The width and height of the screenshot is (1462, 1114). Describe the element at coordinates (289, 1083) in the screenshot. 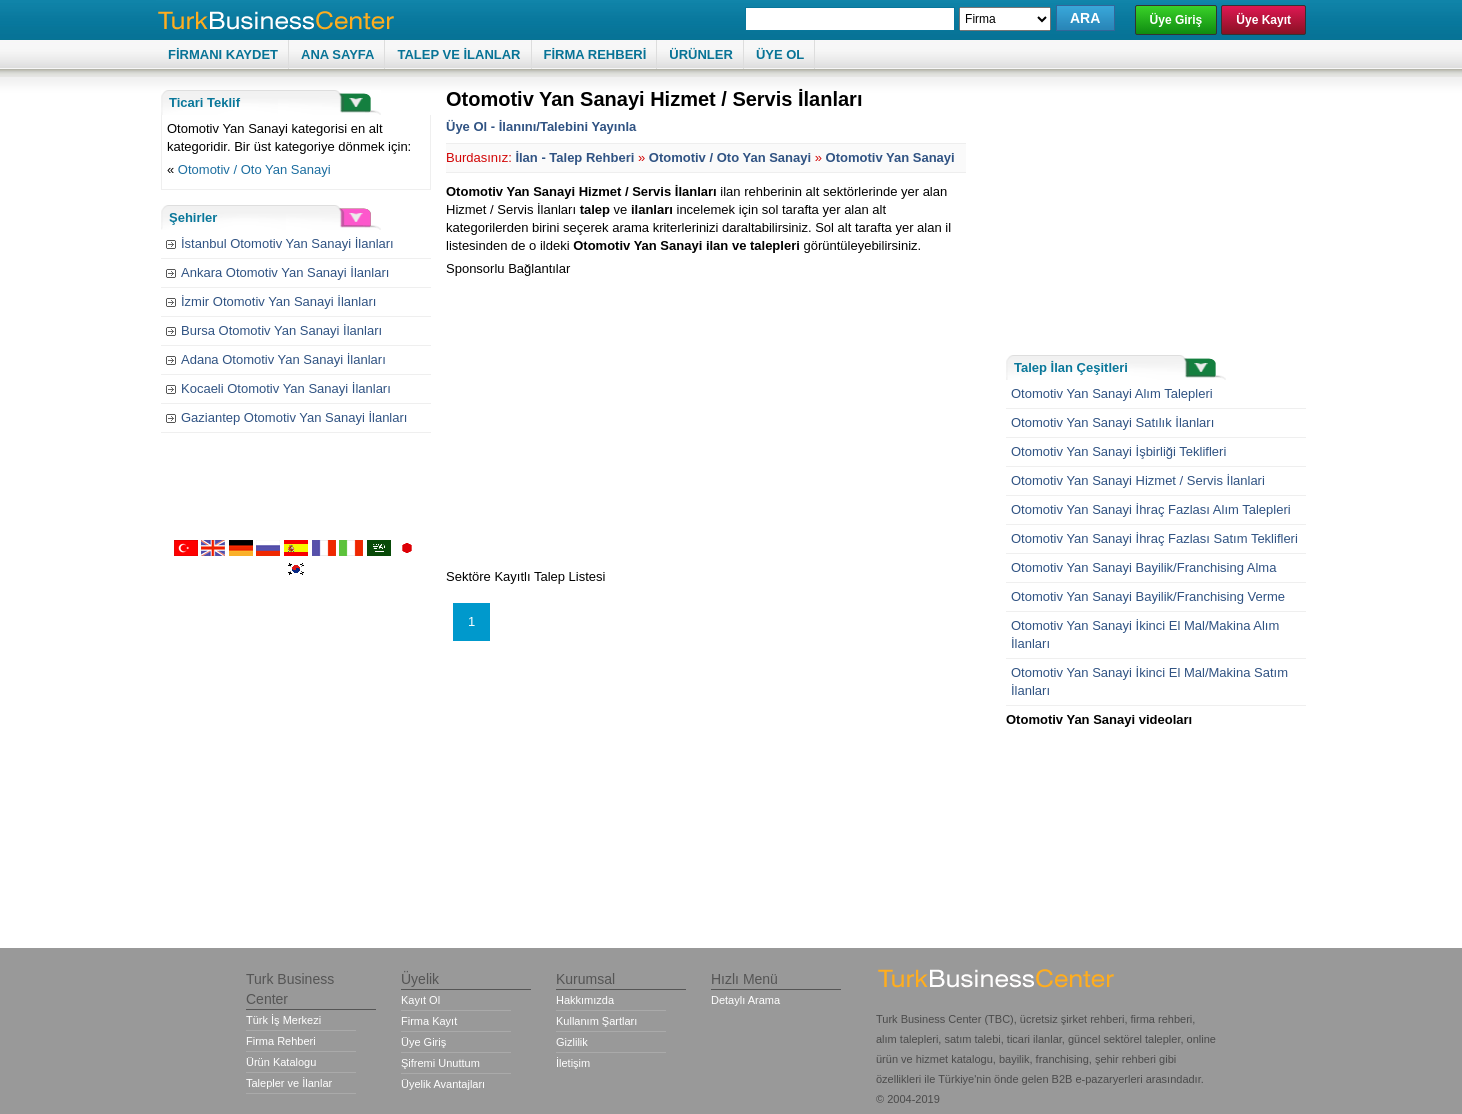

I see `Talepler ve İlanlar` at that location.